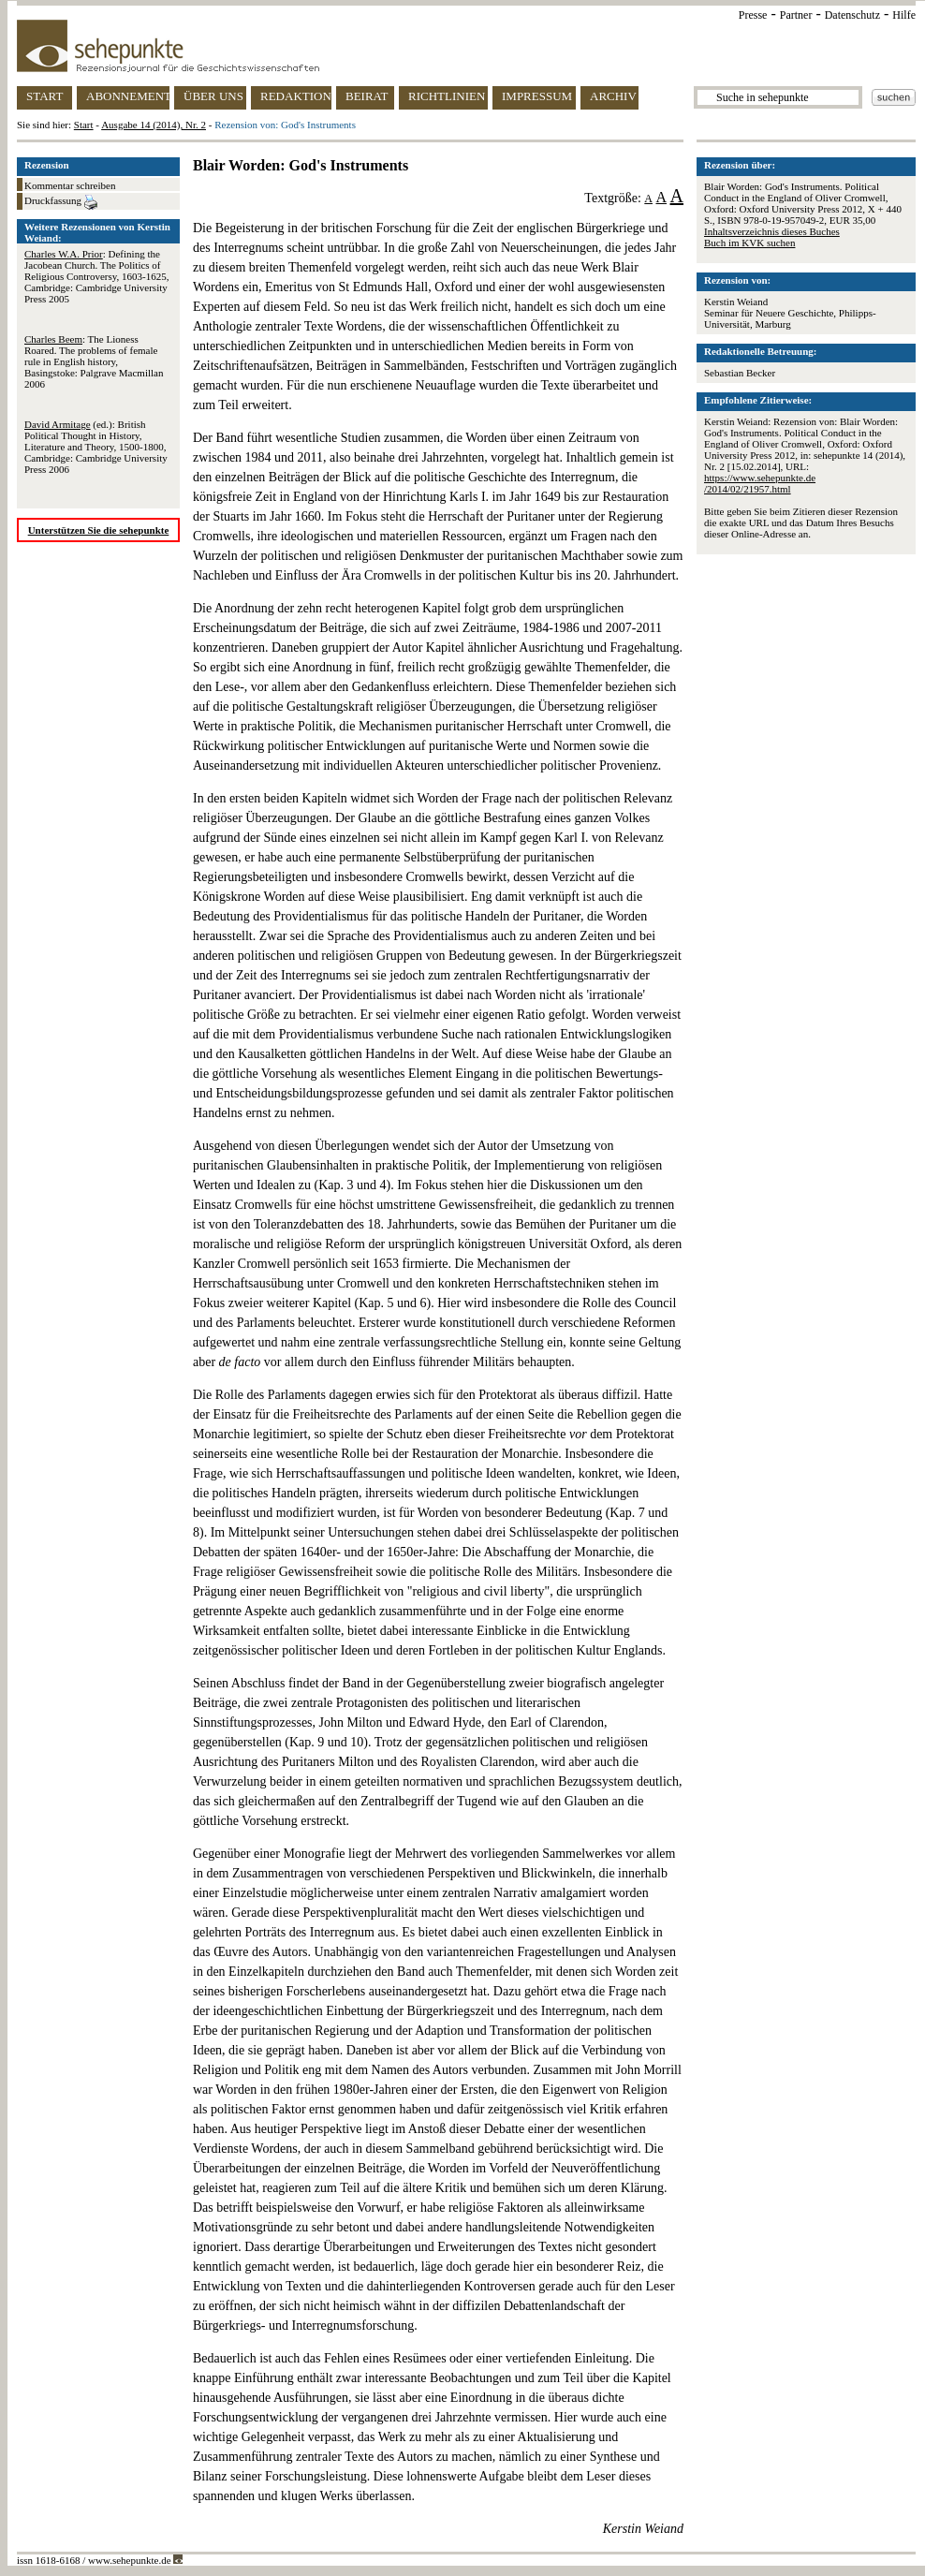 The height and width of the screenshot is (2576, 925). Describe the element at coordinates (772, 231) in the screenshot. I see `Inhaltsverzeichnis dieses Buches` at that location.